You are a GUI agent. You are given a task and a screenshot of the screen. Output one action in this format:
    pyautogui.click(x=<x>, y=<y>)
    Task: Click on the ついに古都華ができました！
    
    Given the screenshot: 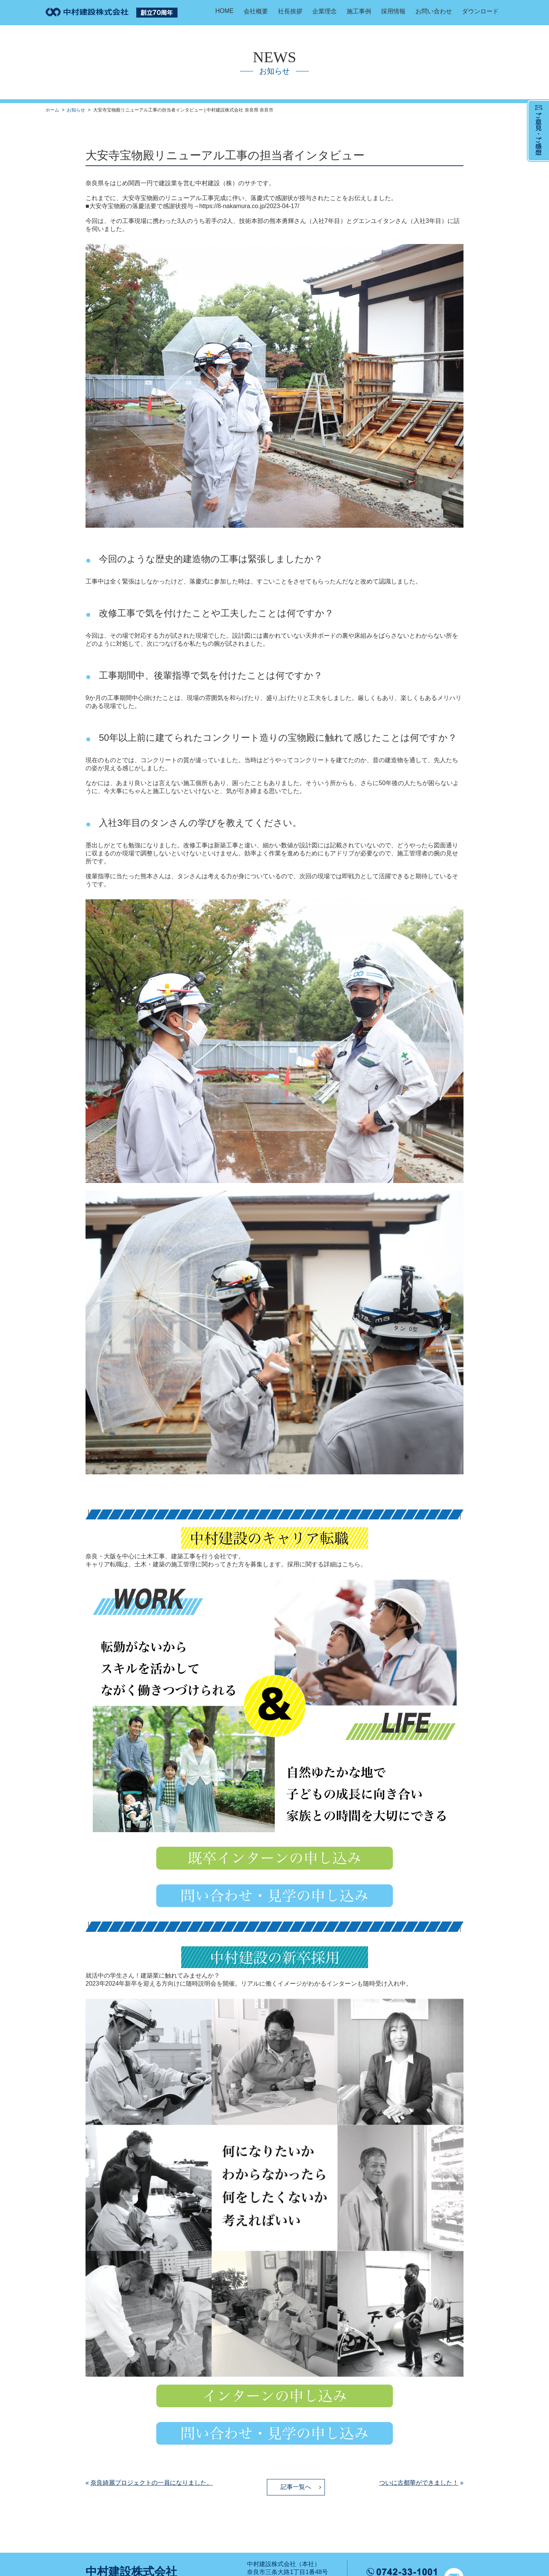 What is the action you would take?
    pyautogui.click(x=419, y=2482)
    